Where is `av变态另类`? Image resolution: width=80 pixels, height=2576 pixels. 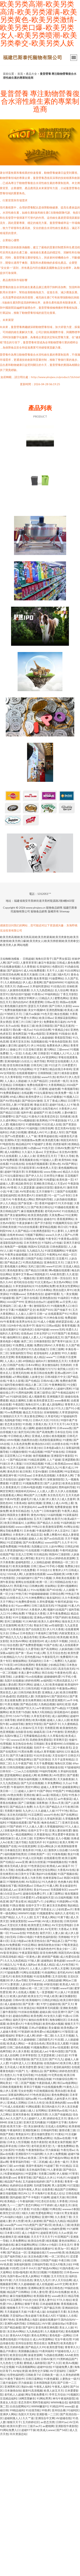
av变态另类 is located at coordinates (48, 2422).